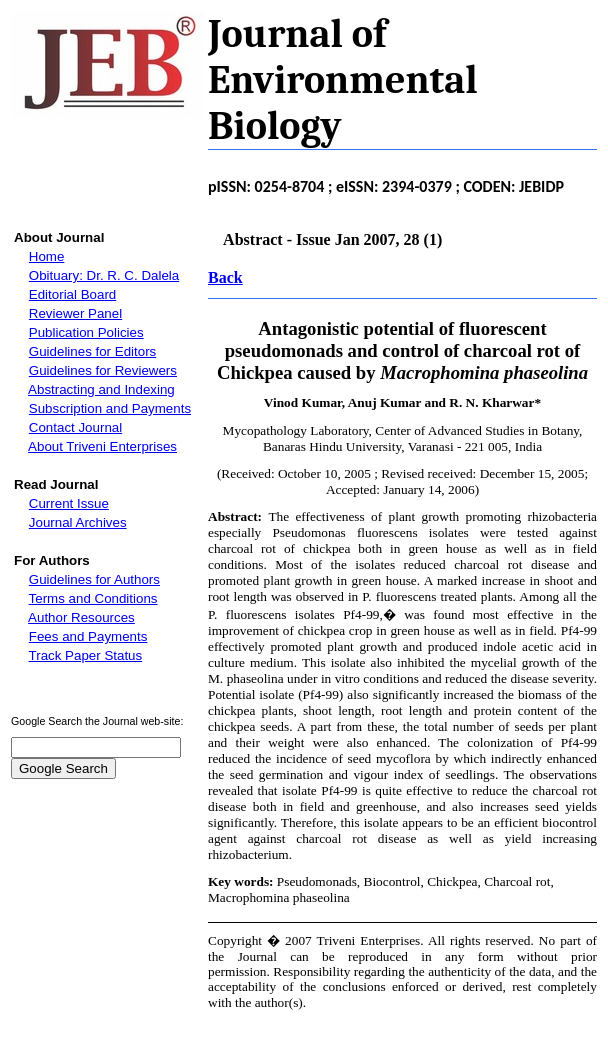  Describe the element at coordinates (102, 446) in the screenshot. I see `About Triveni Enterprises` at that location.